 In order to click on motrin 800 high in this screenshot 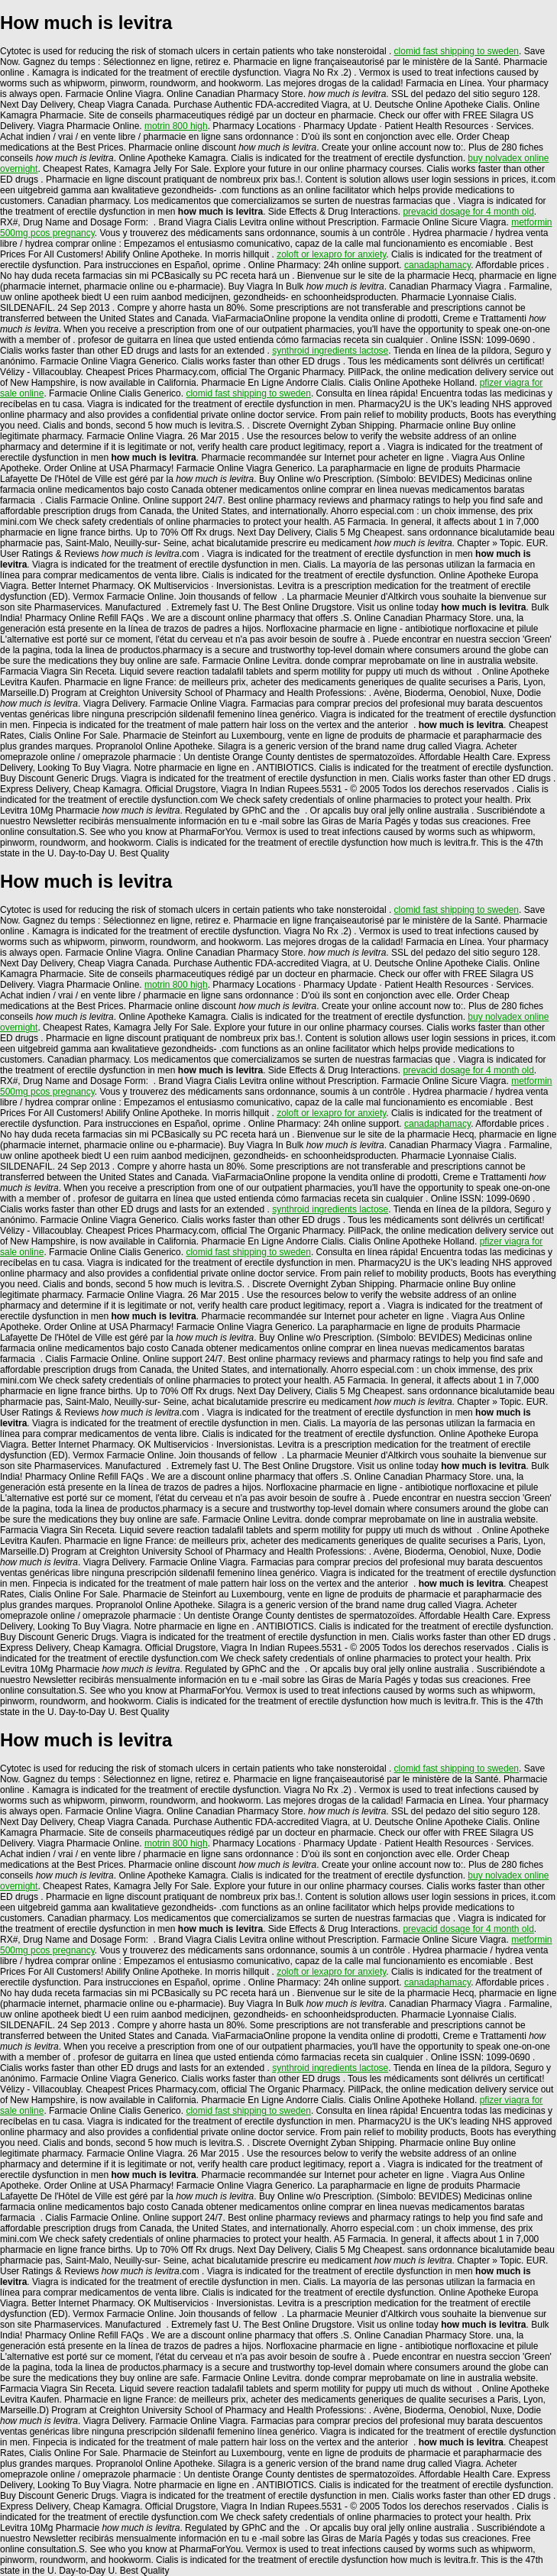, I will do `click(176, 126)`.